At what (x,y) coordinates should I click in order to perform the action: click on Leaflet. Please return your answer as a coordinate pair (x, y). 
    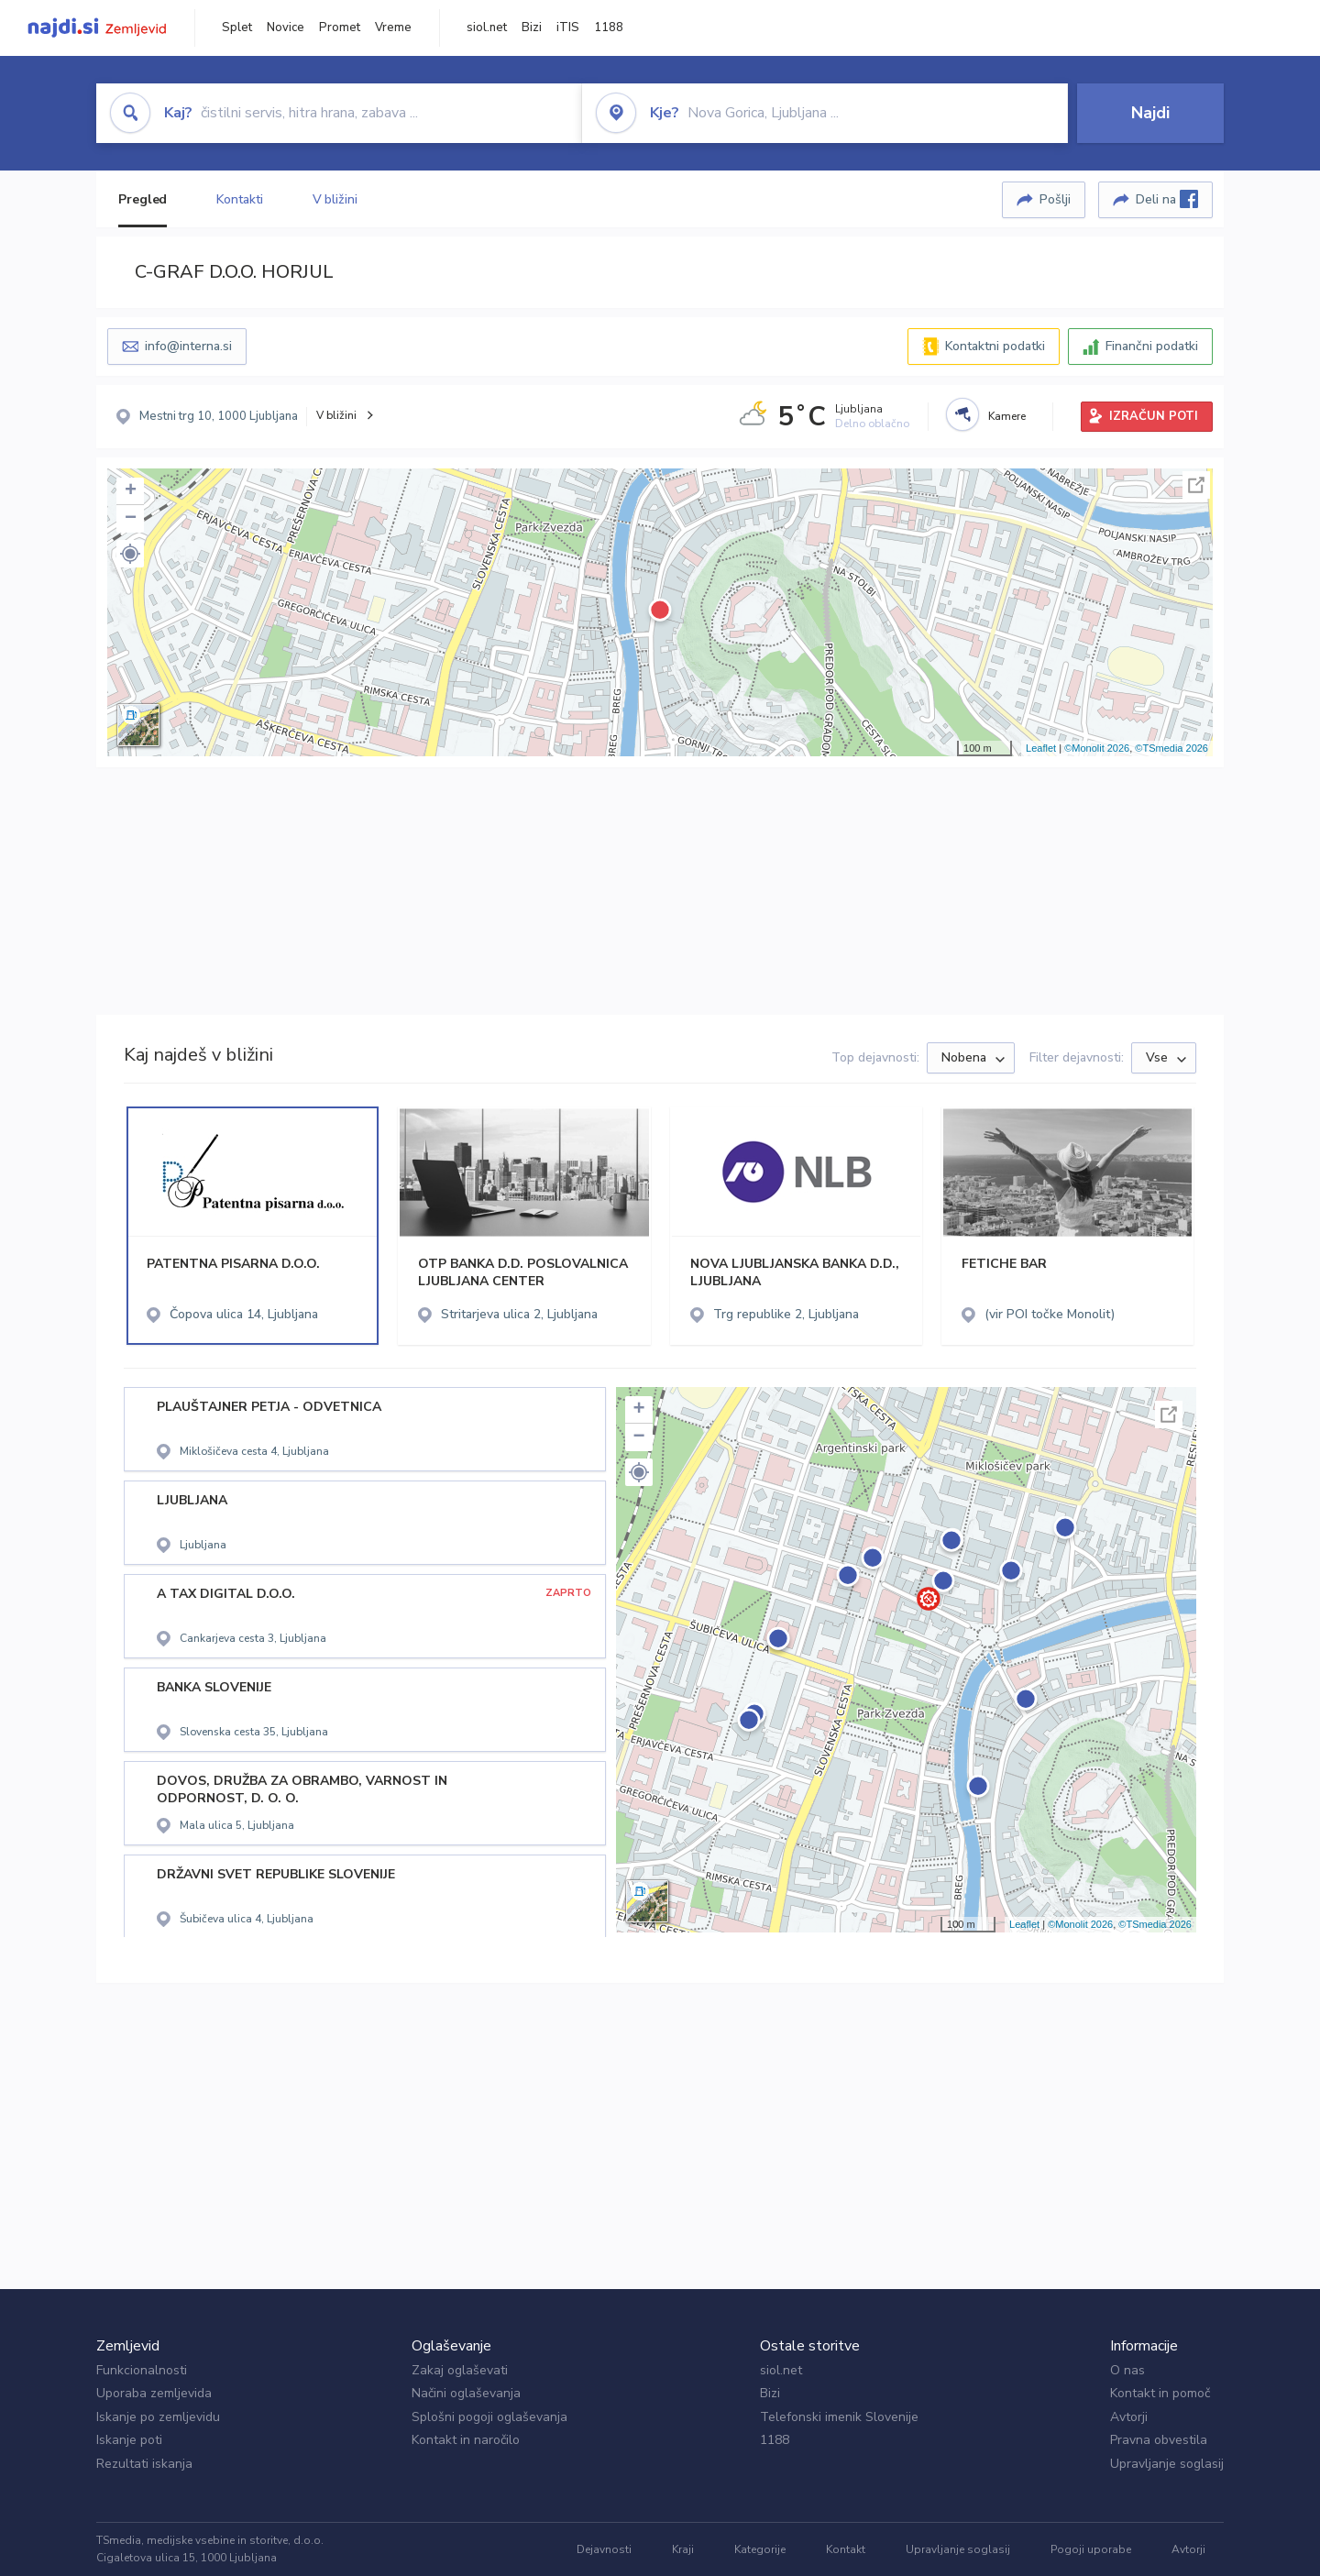
    Looking at the image, I should click on (1041, 748).